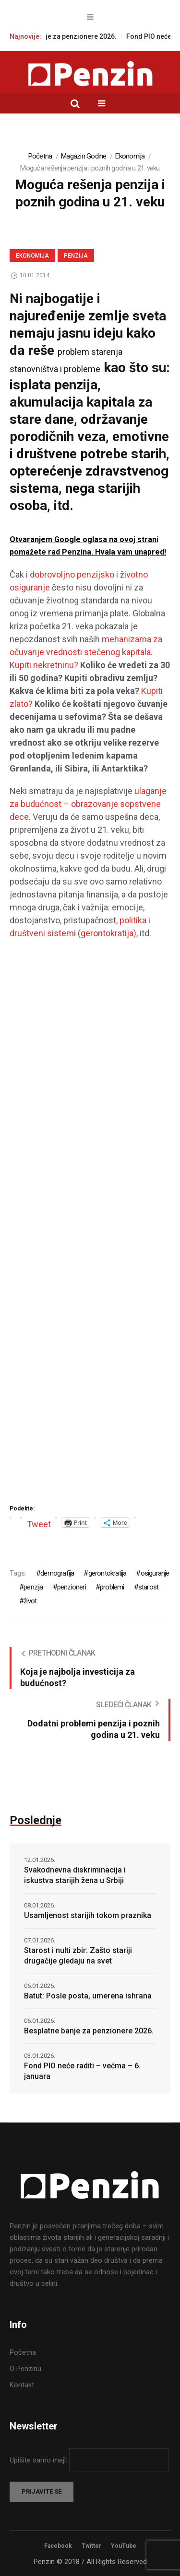 This screenshot has height=2576, width=180. Describe the element at coordinates (57, 1573) in the screenshot. I see `demografija` at that location.